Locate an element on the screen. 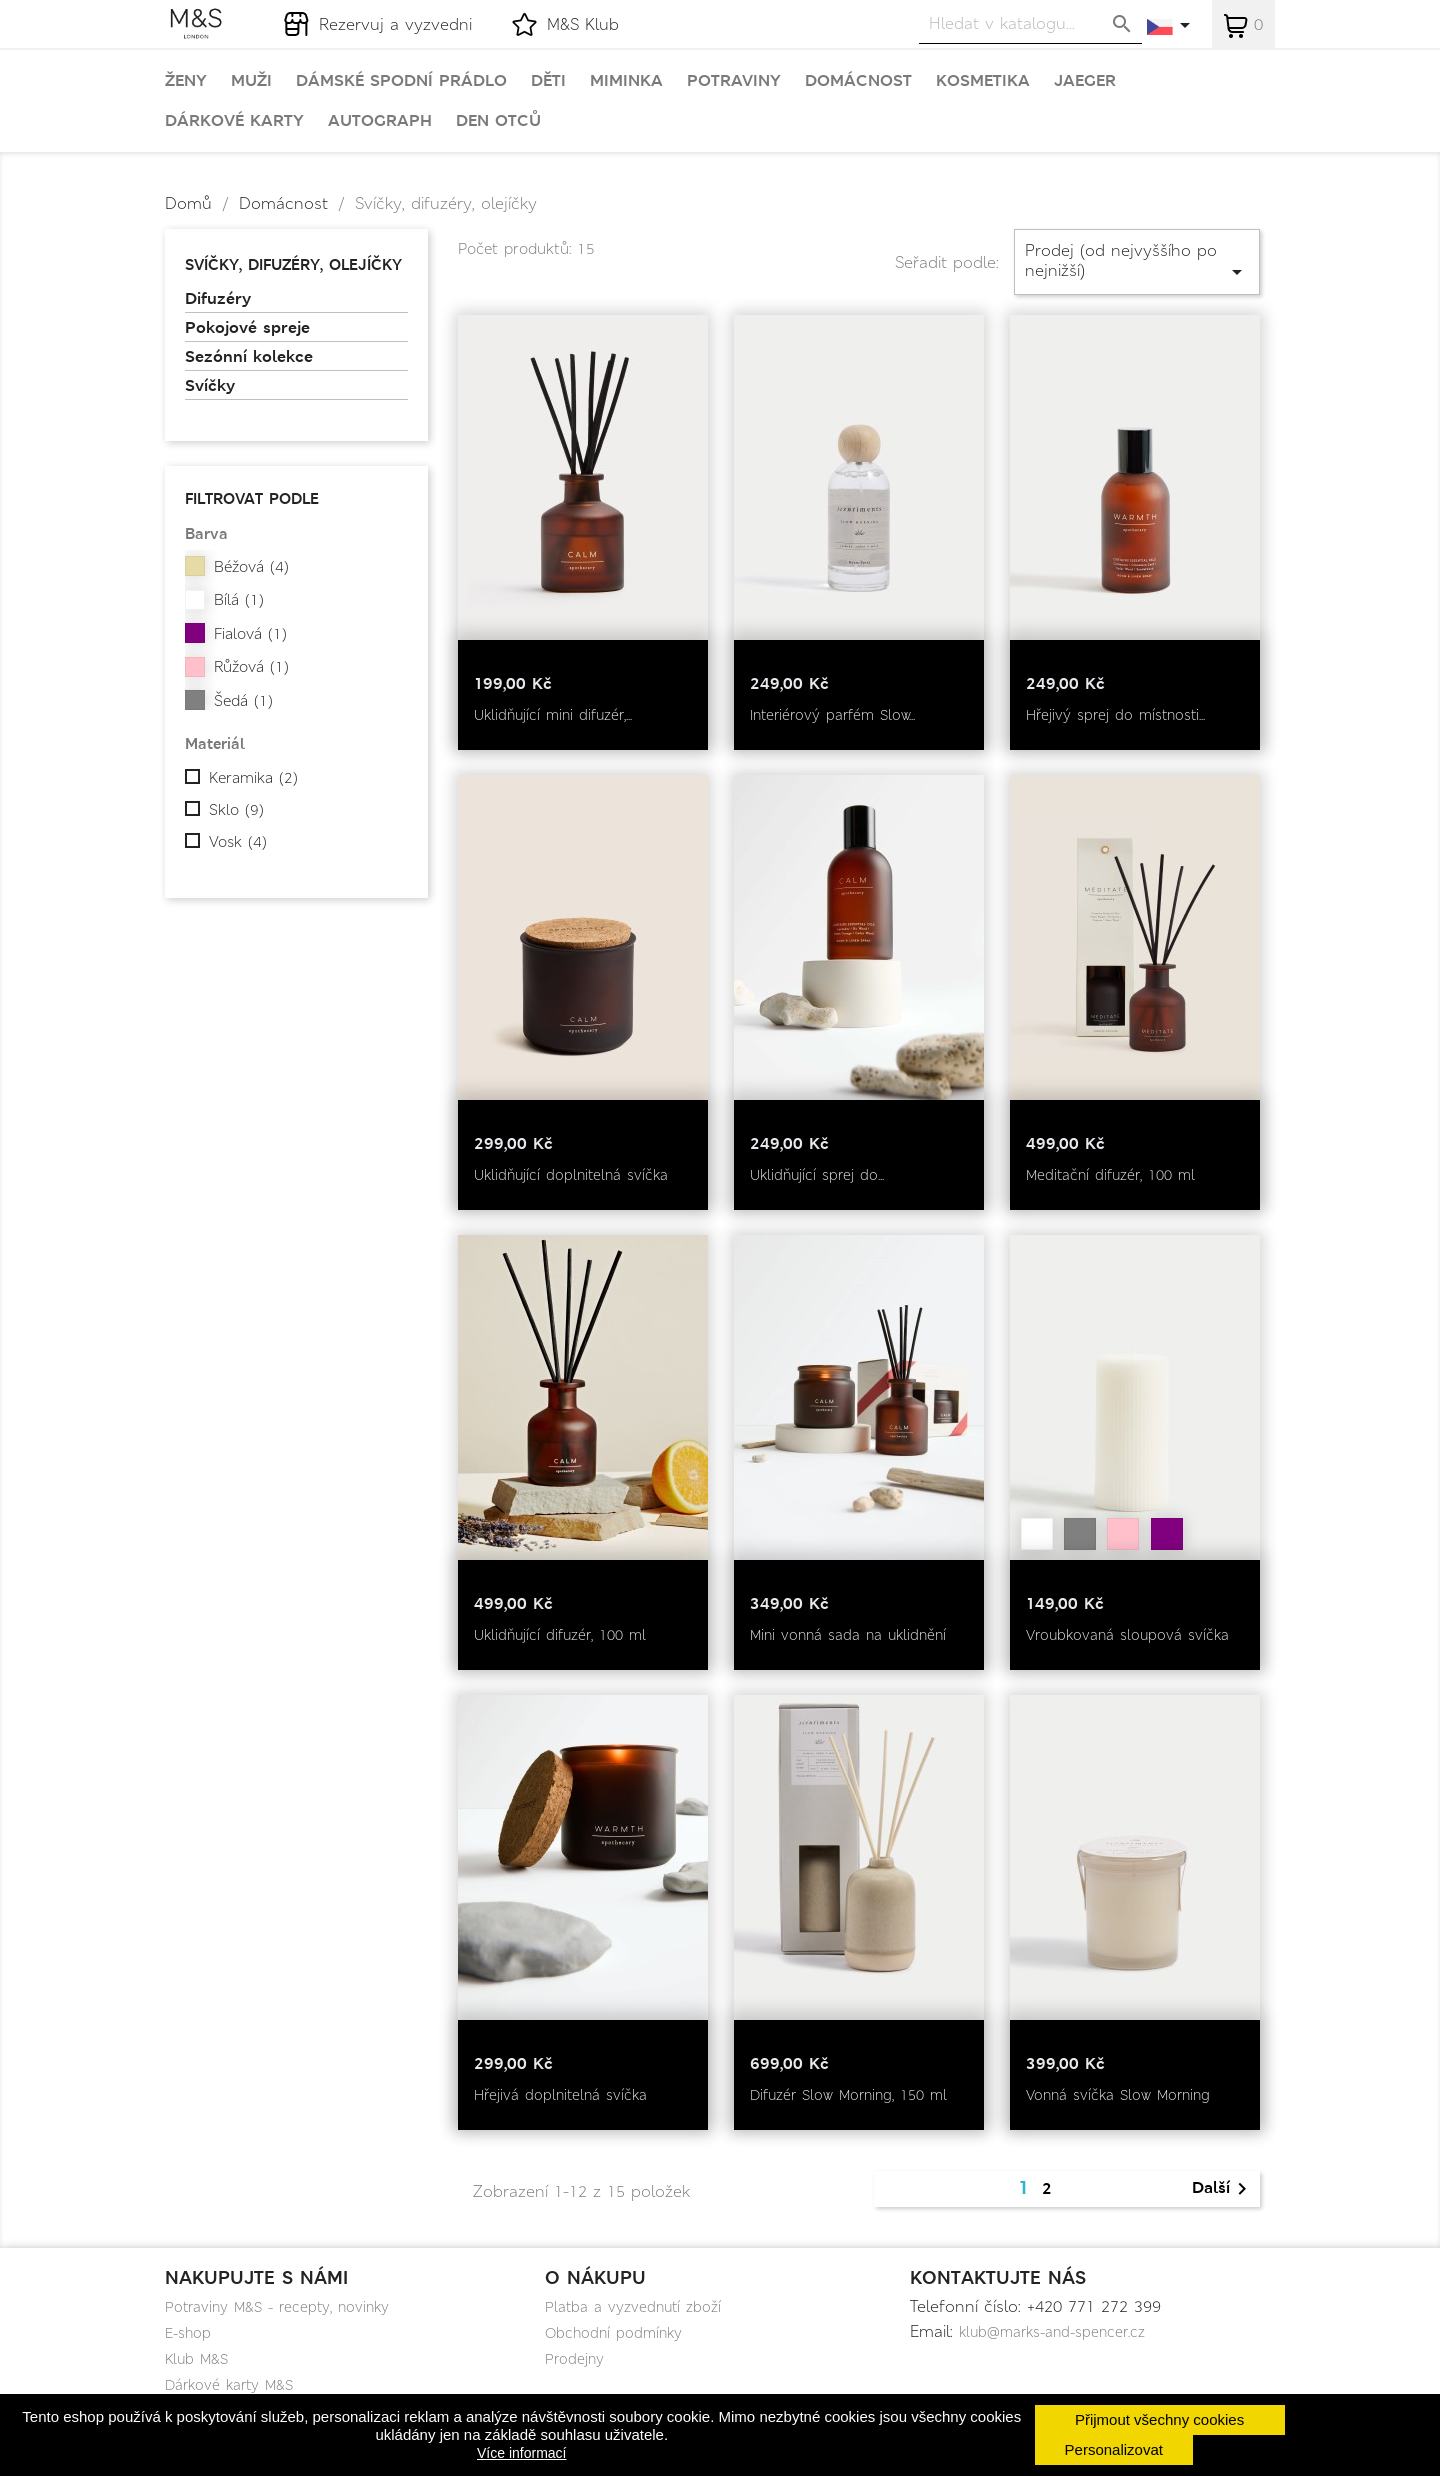 Image resolution: width=1440 pixels, height=2476 pixels. Interiérový parfém Slow... is located at coordinates (832, 715).